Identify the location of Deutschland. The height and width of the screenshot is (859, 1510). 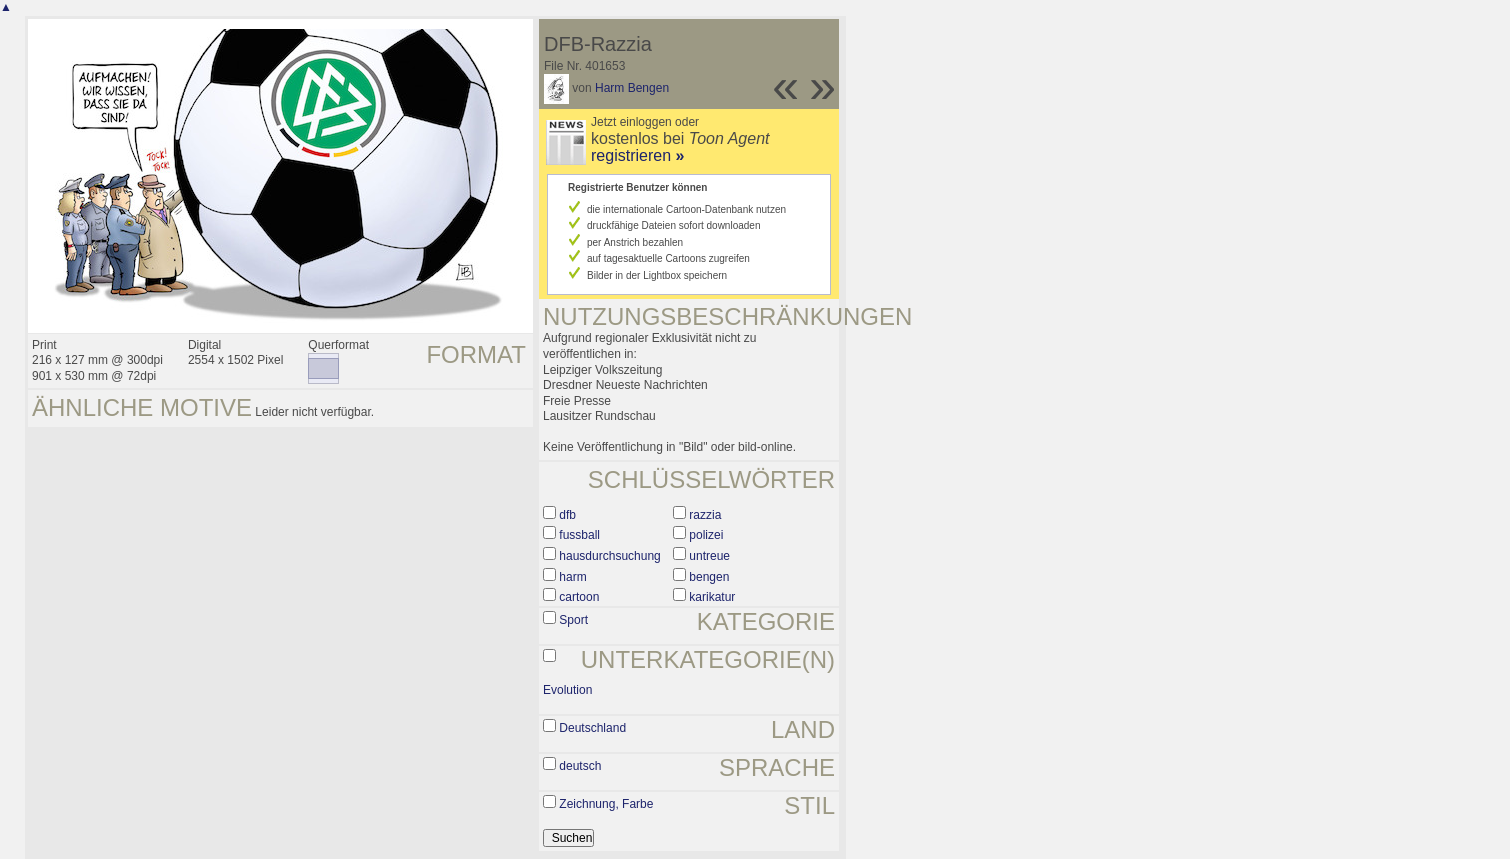
(592, 728).